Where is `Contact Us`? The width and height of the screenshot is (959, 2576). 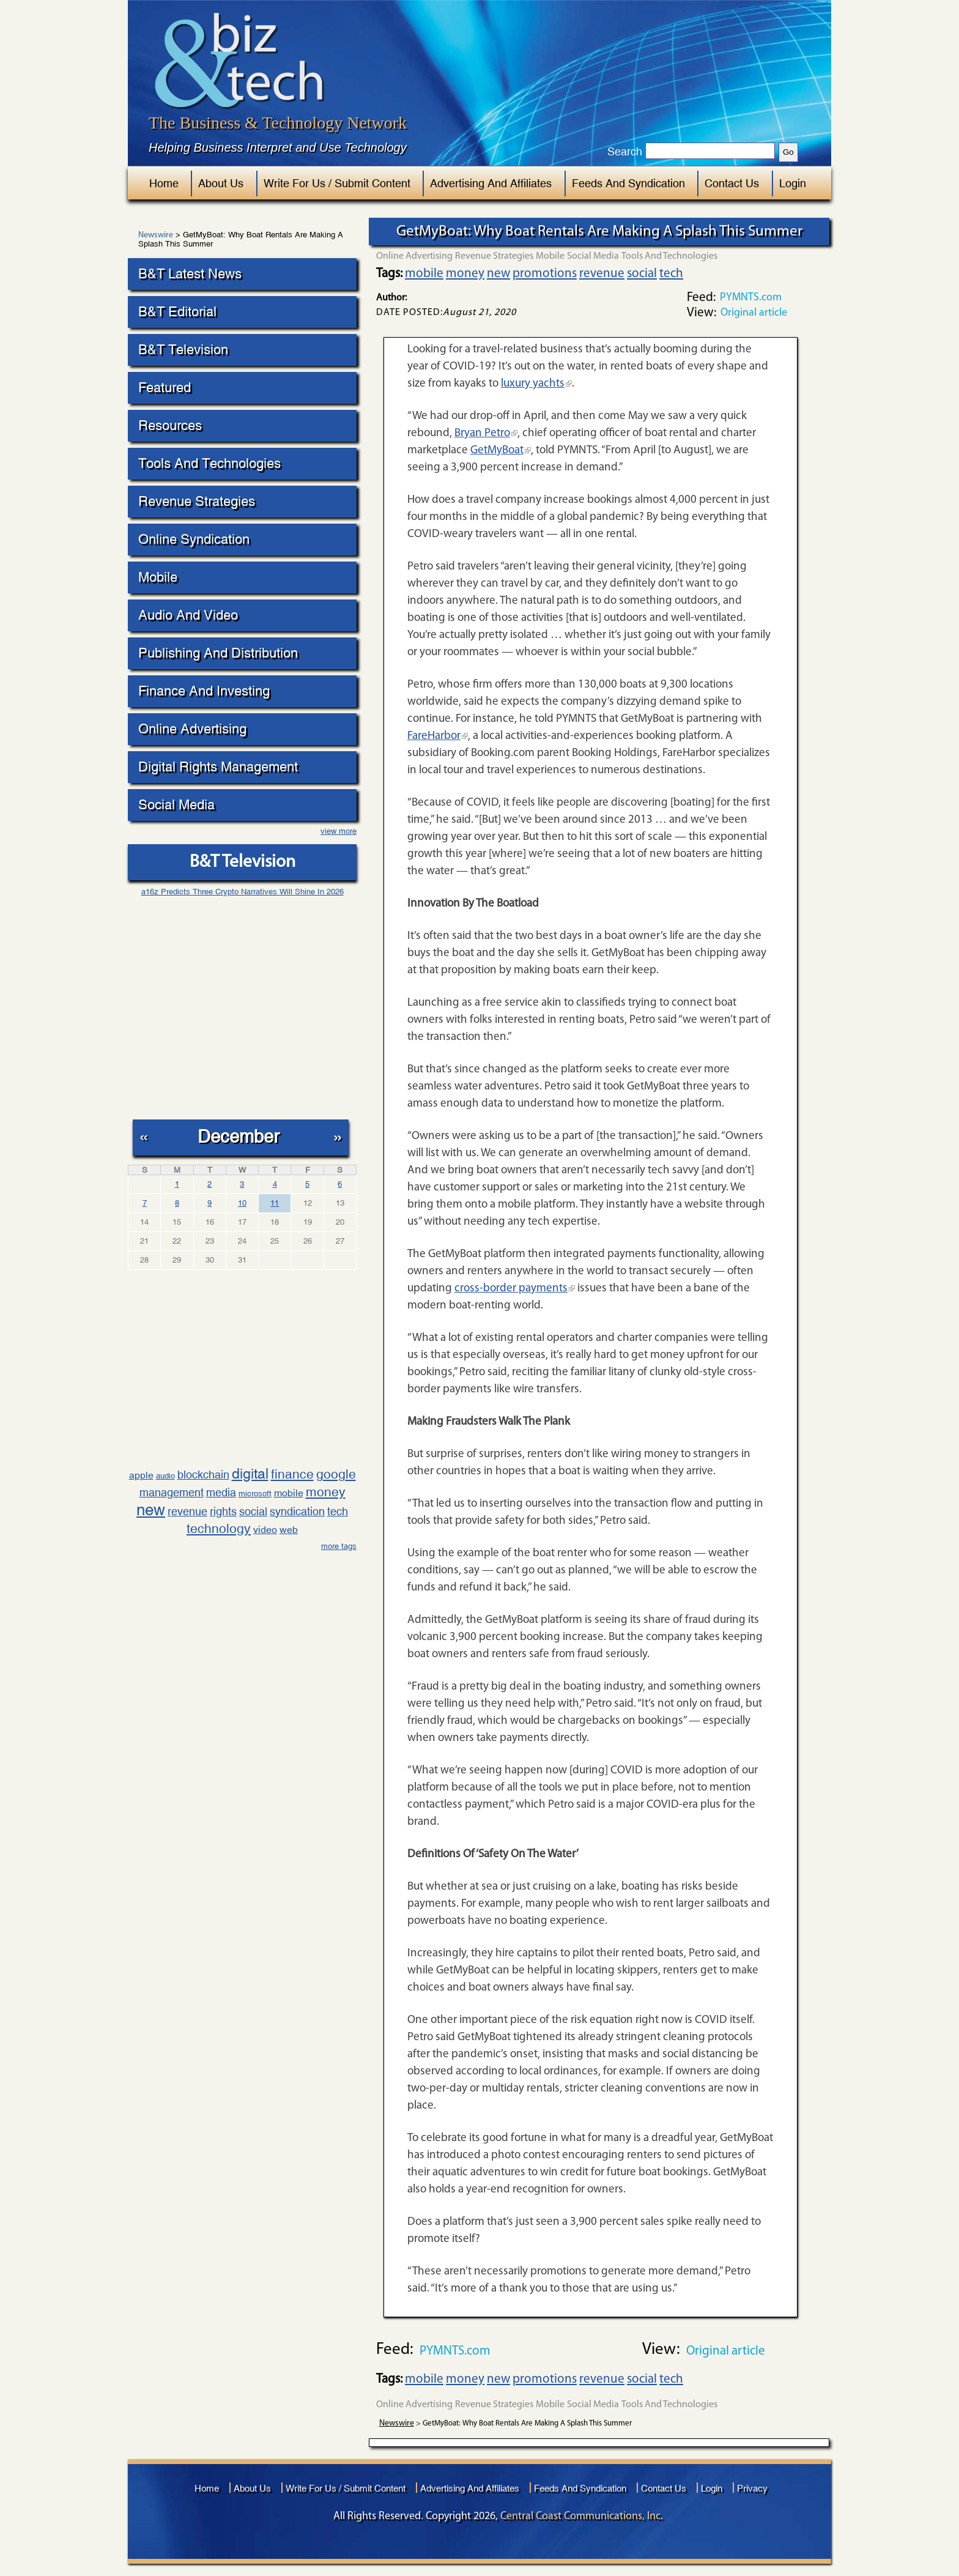 Contact Us is located at coordinates (732, 183).